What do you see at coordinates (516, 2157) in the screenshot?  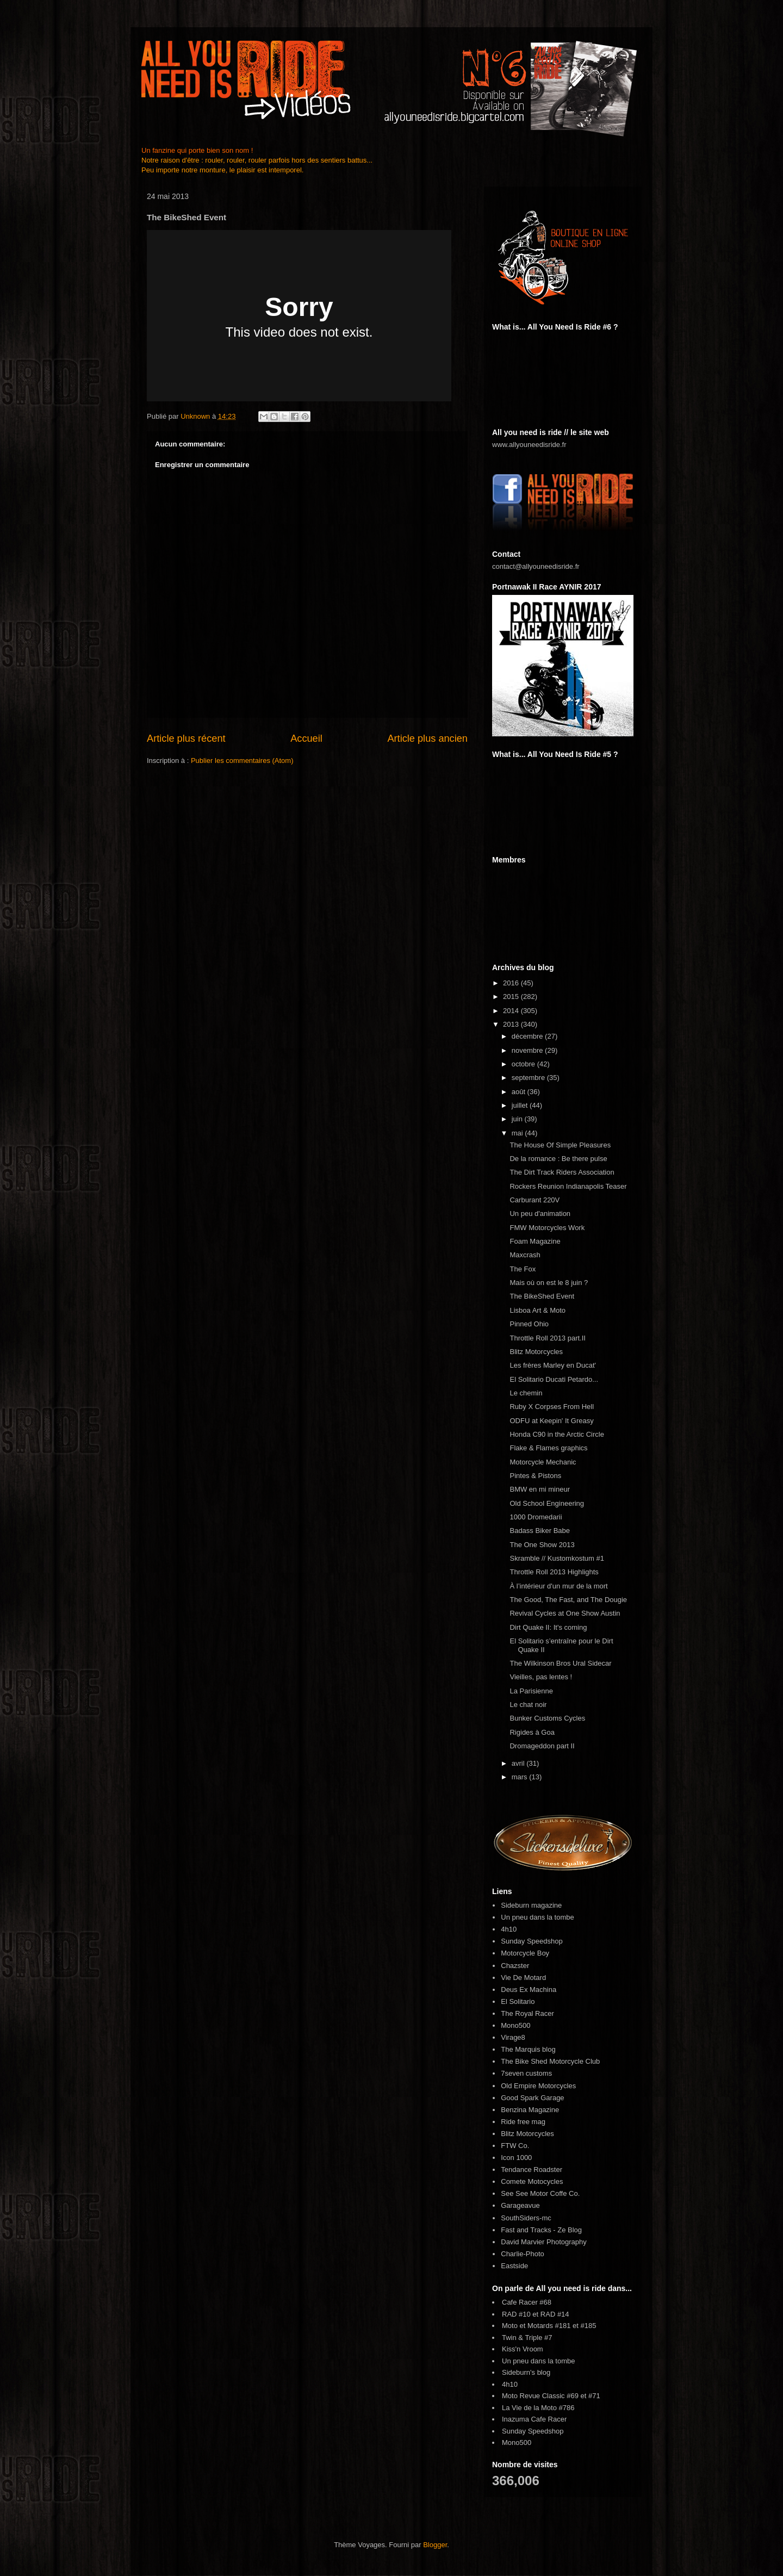 I see `Icon 1000` at bounding box center [516, 2157].